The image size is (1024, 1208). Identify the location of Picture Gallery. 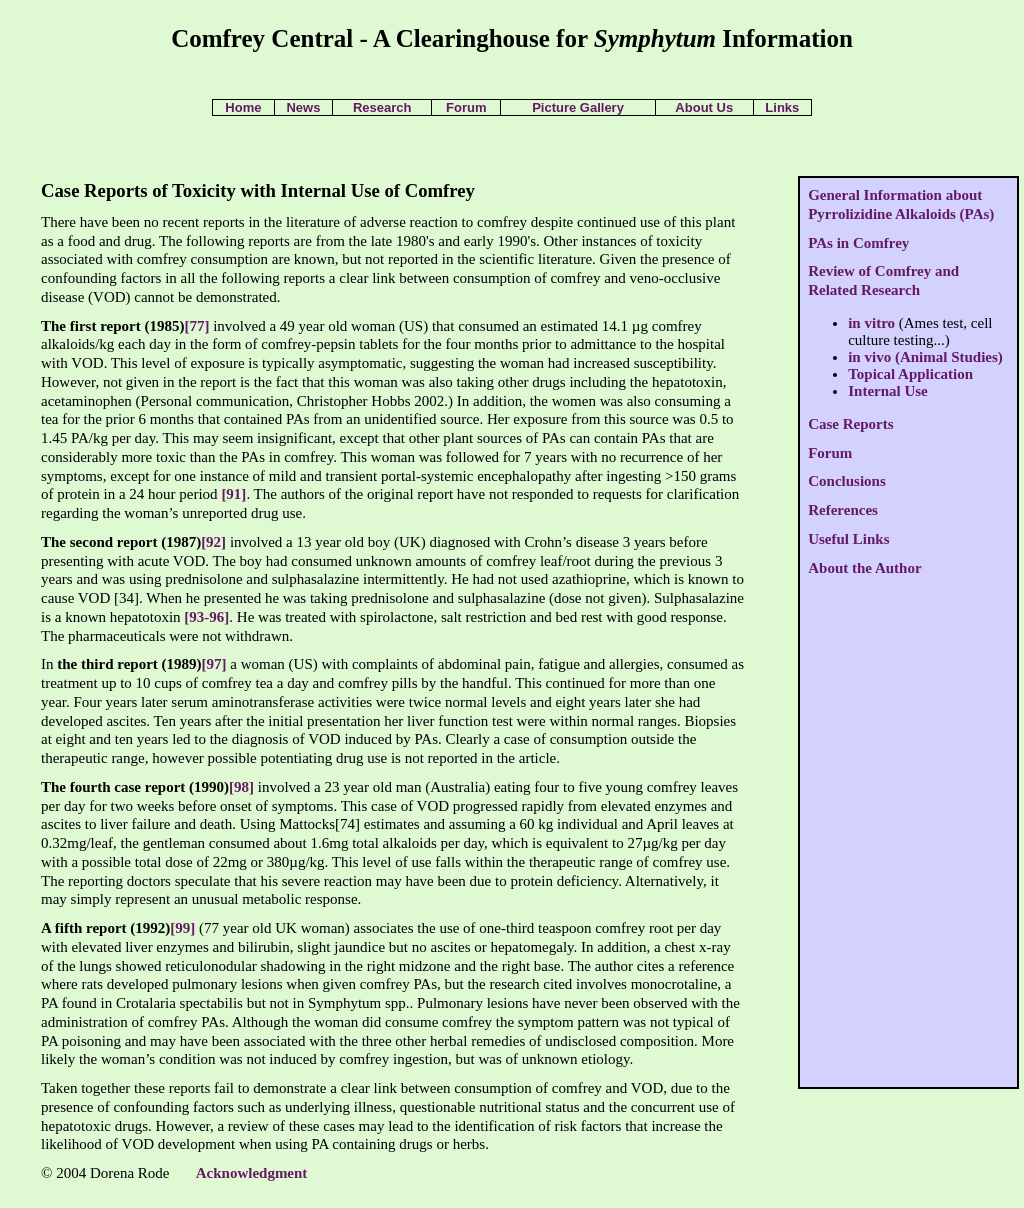
(578, 107).